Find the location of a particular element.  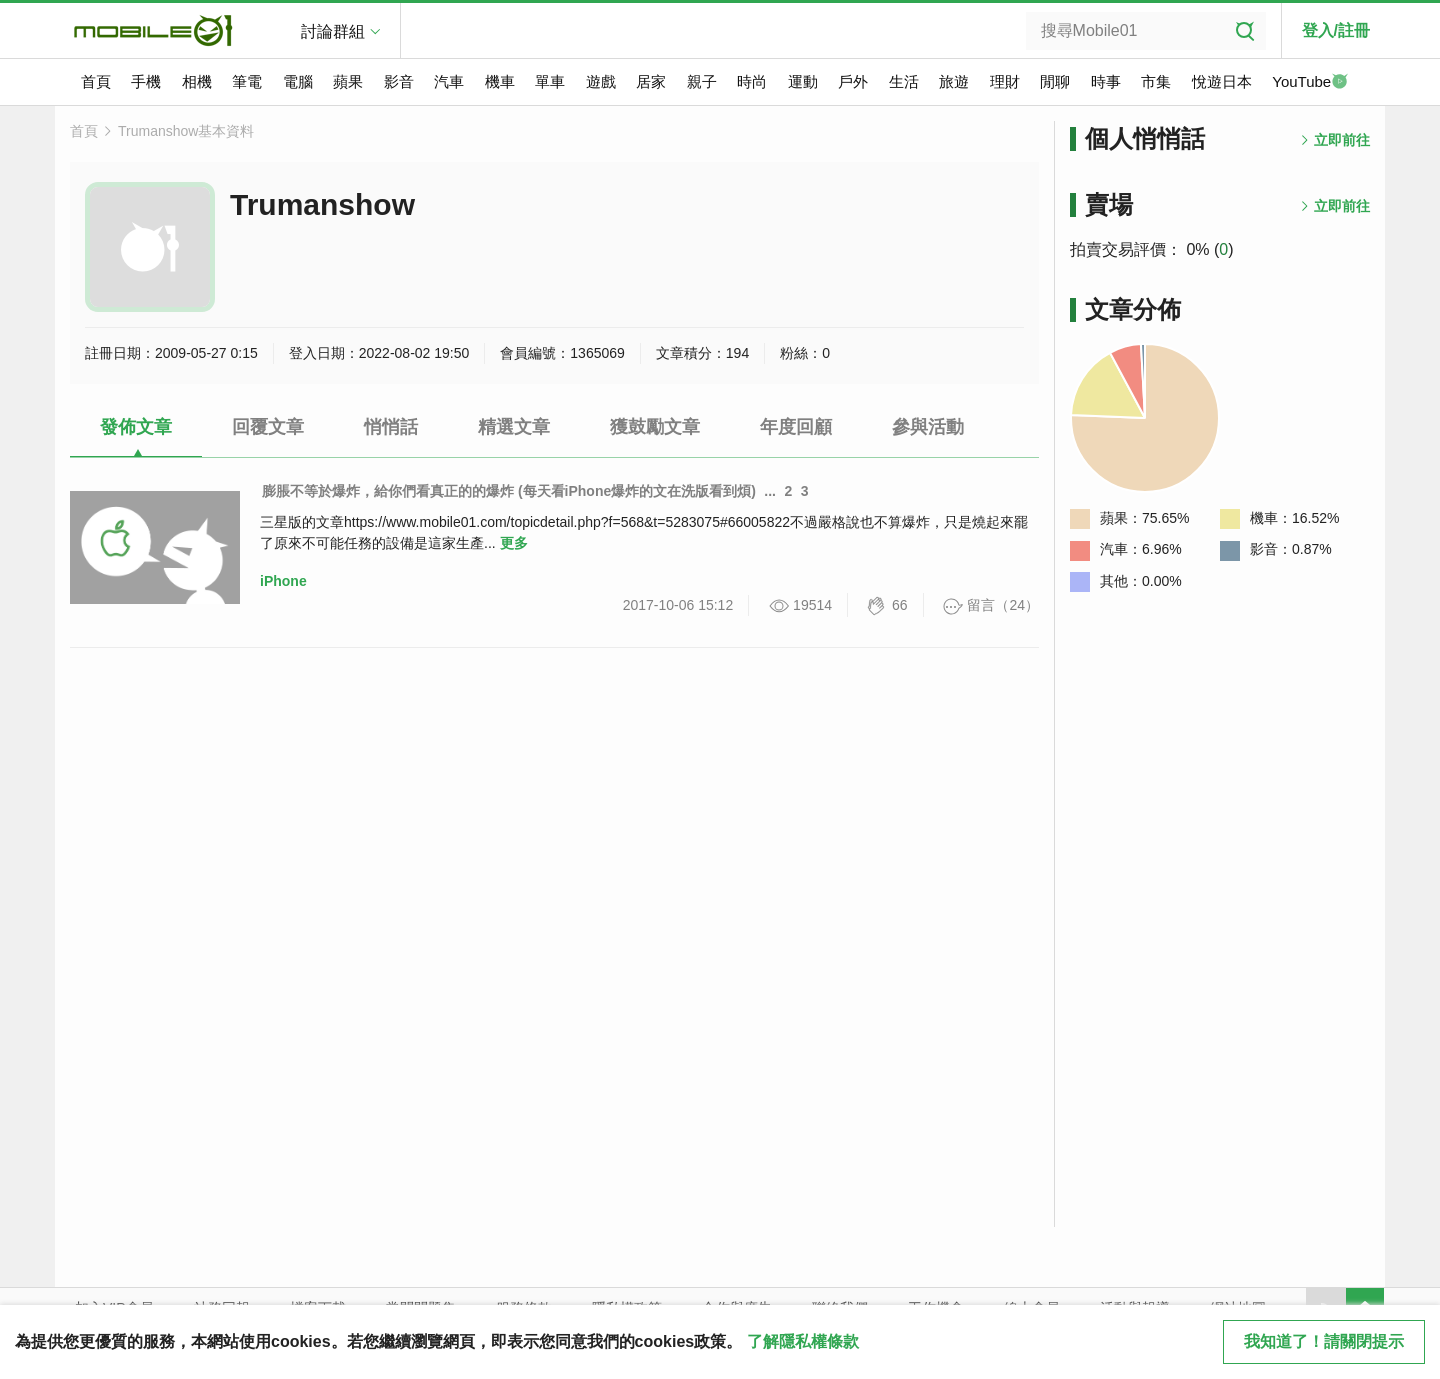

回覆文章 is located at coordinates (268, 427).